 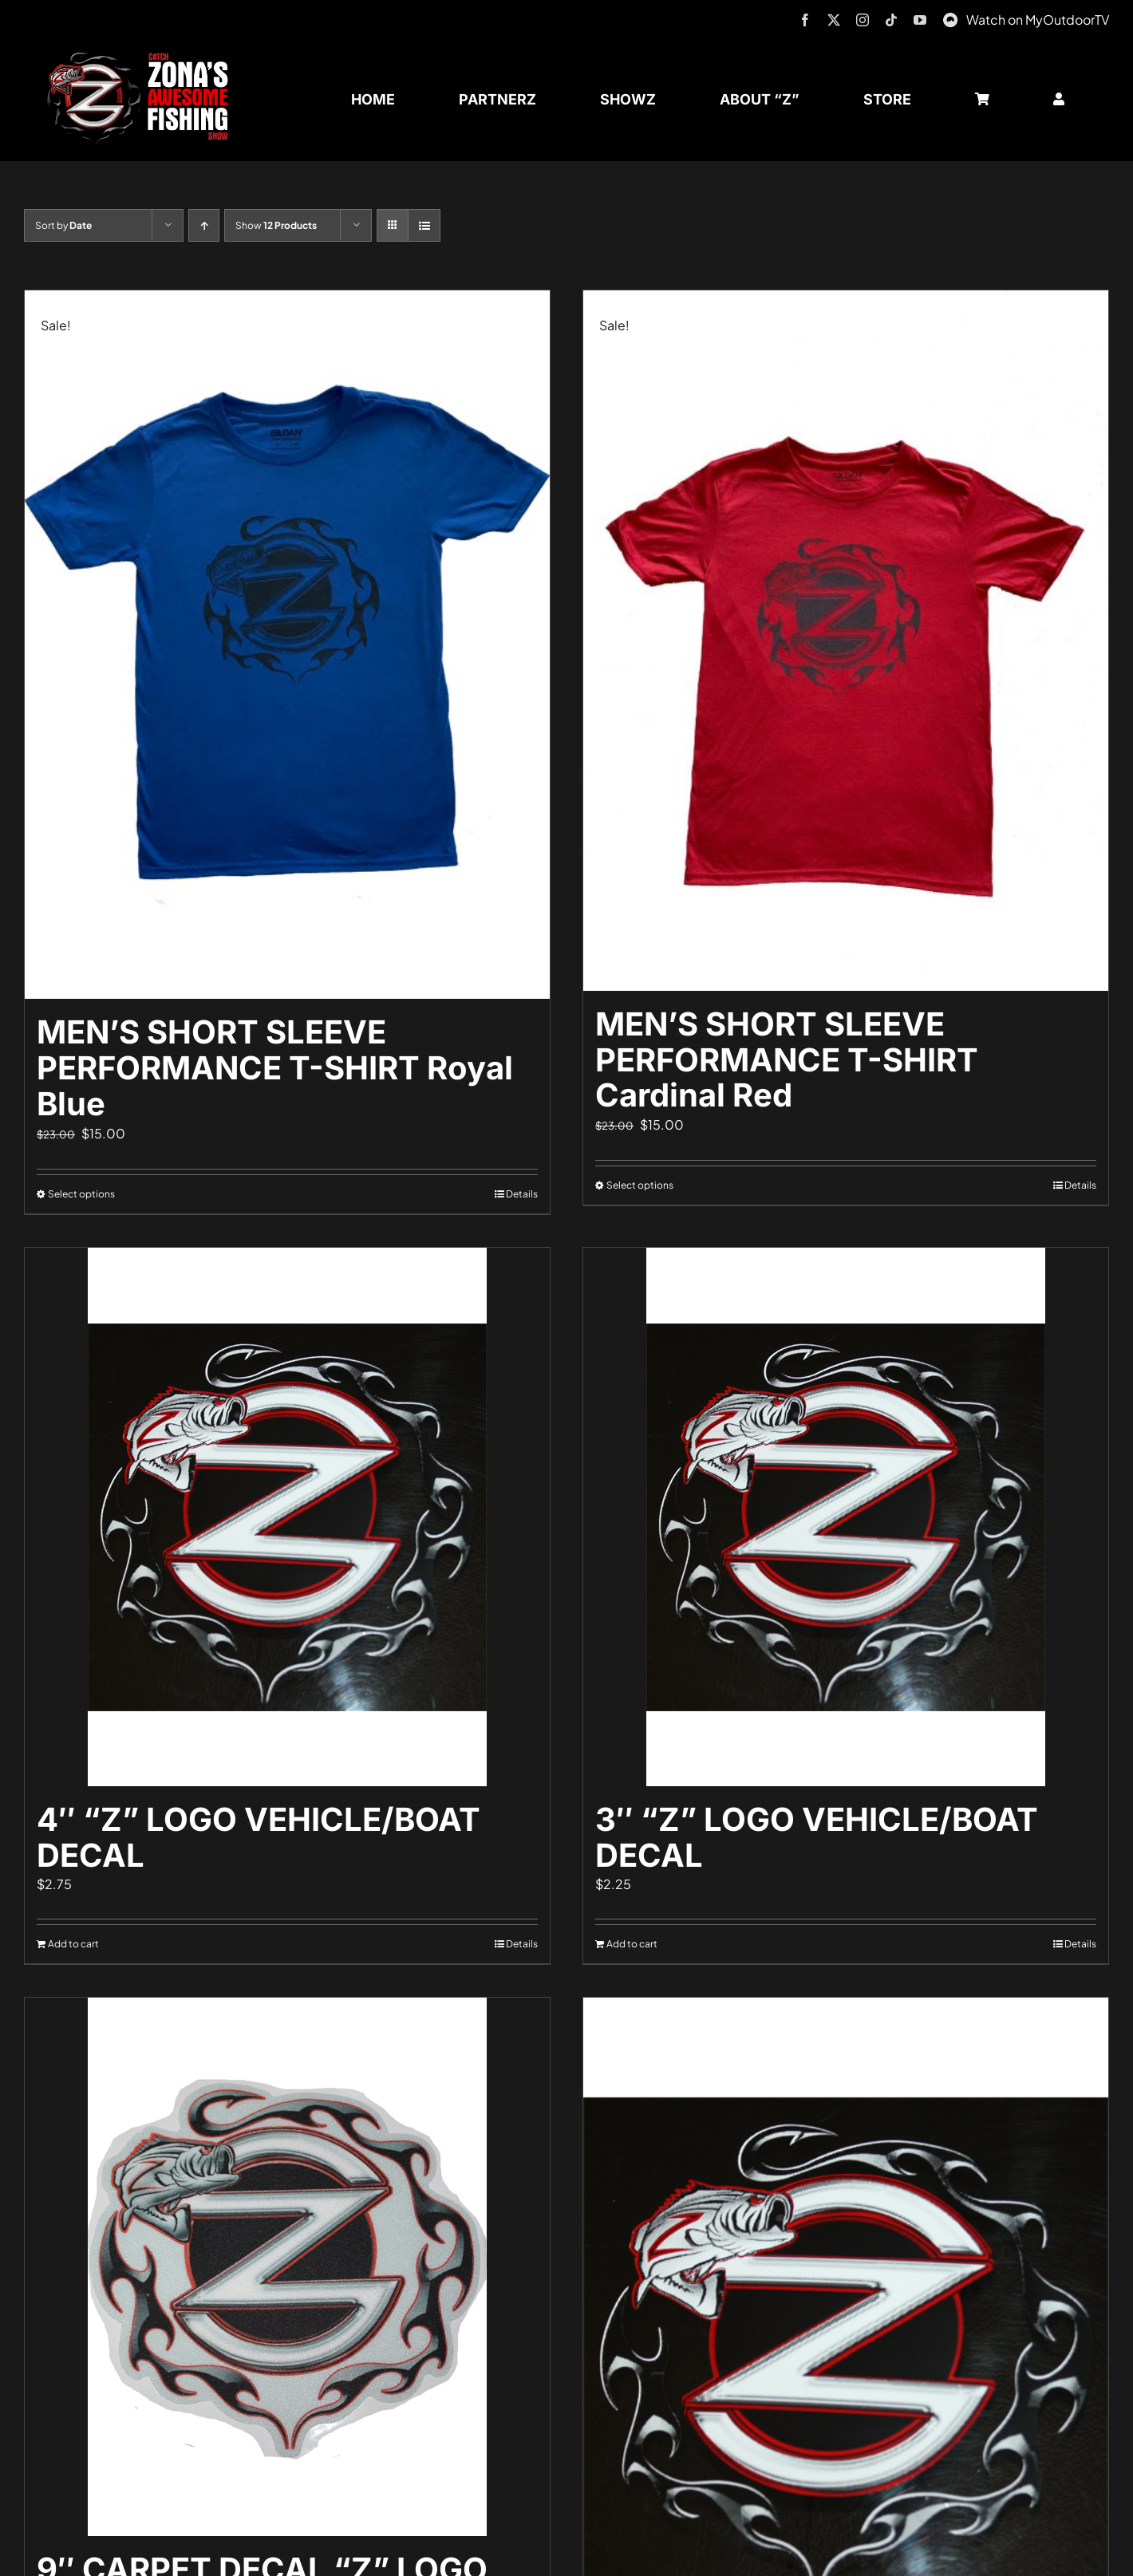 What do you see at coordinates (258, 1837) in the screenshot?
I see `4″ “Z” LOGO VEHICLE/BOAT DECAL` at bounding box center [258, 1837].